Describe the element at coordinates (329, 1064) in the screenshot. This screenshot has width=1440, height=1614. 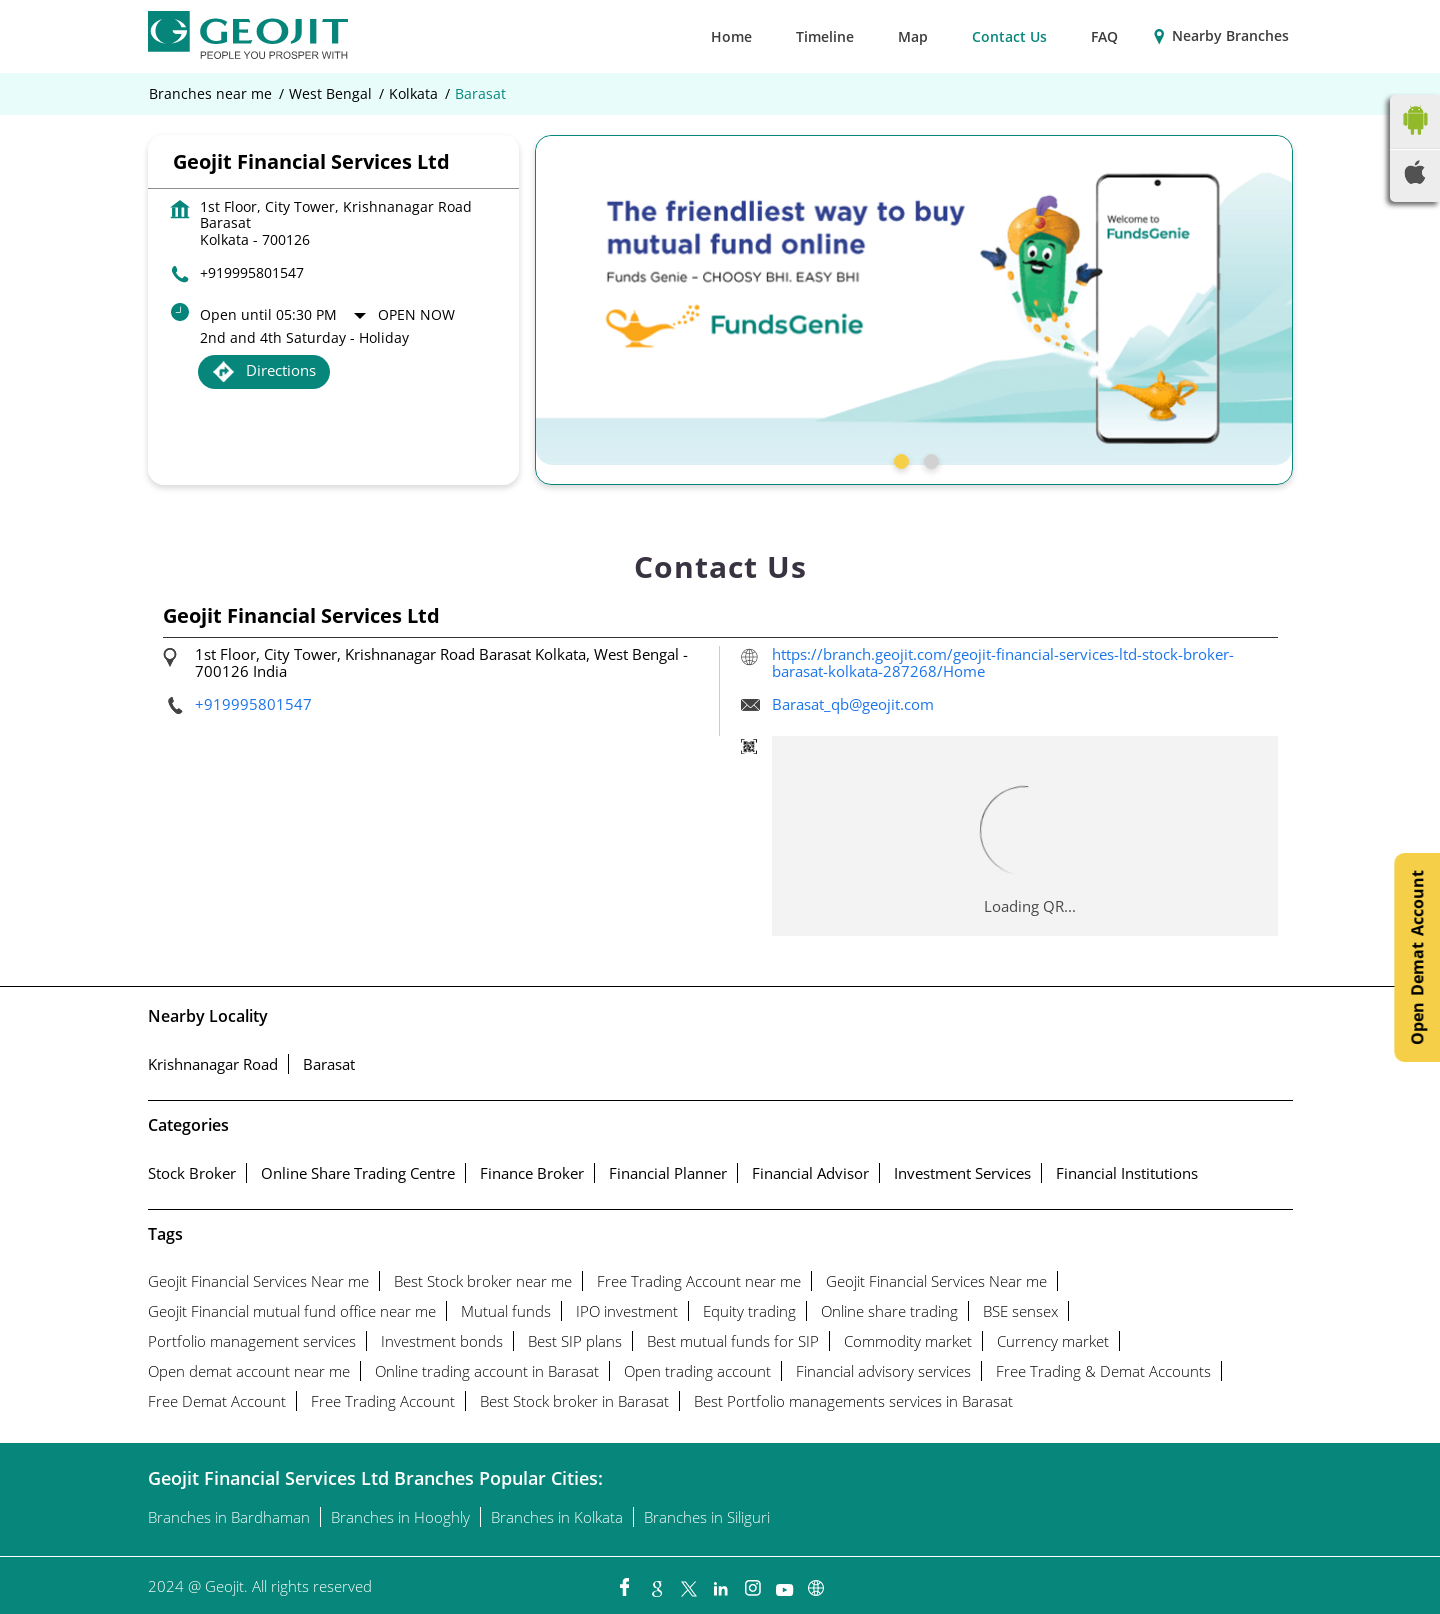
I see `Barasat` at that location.